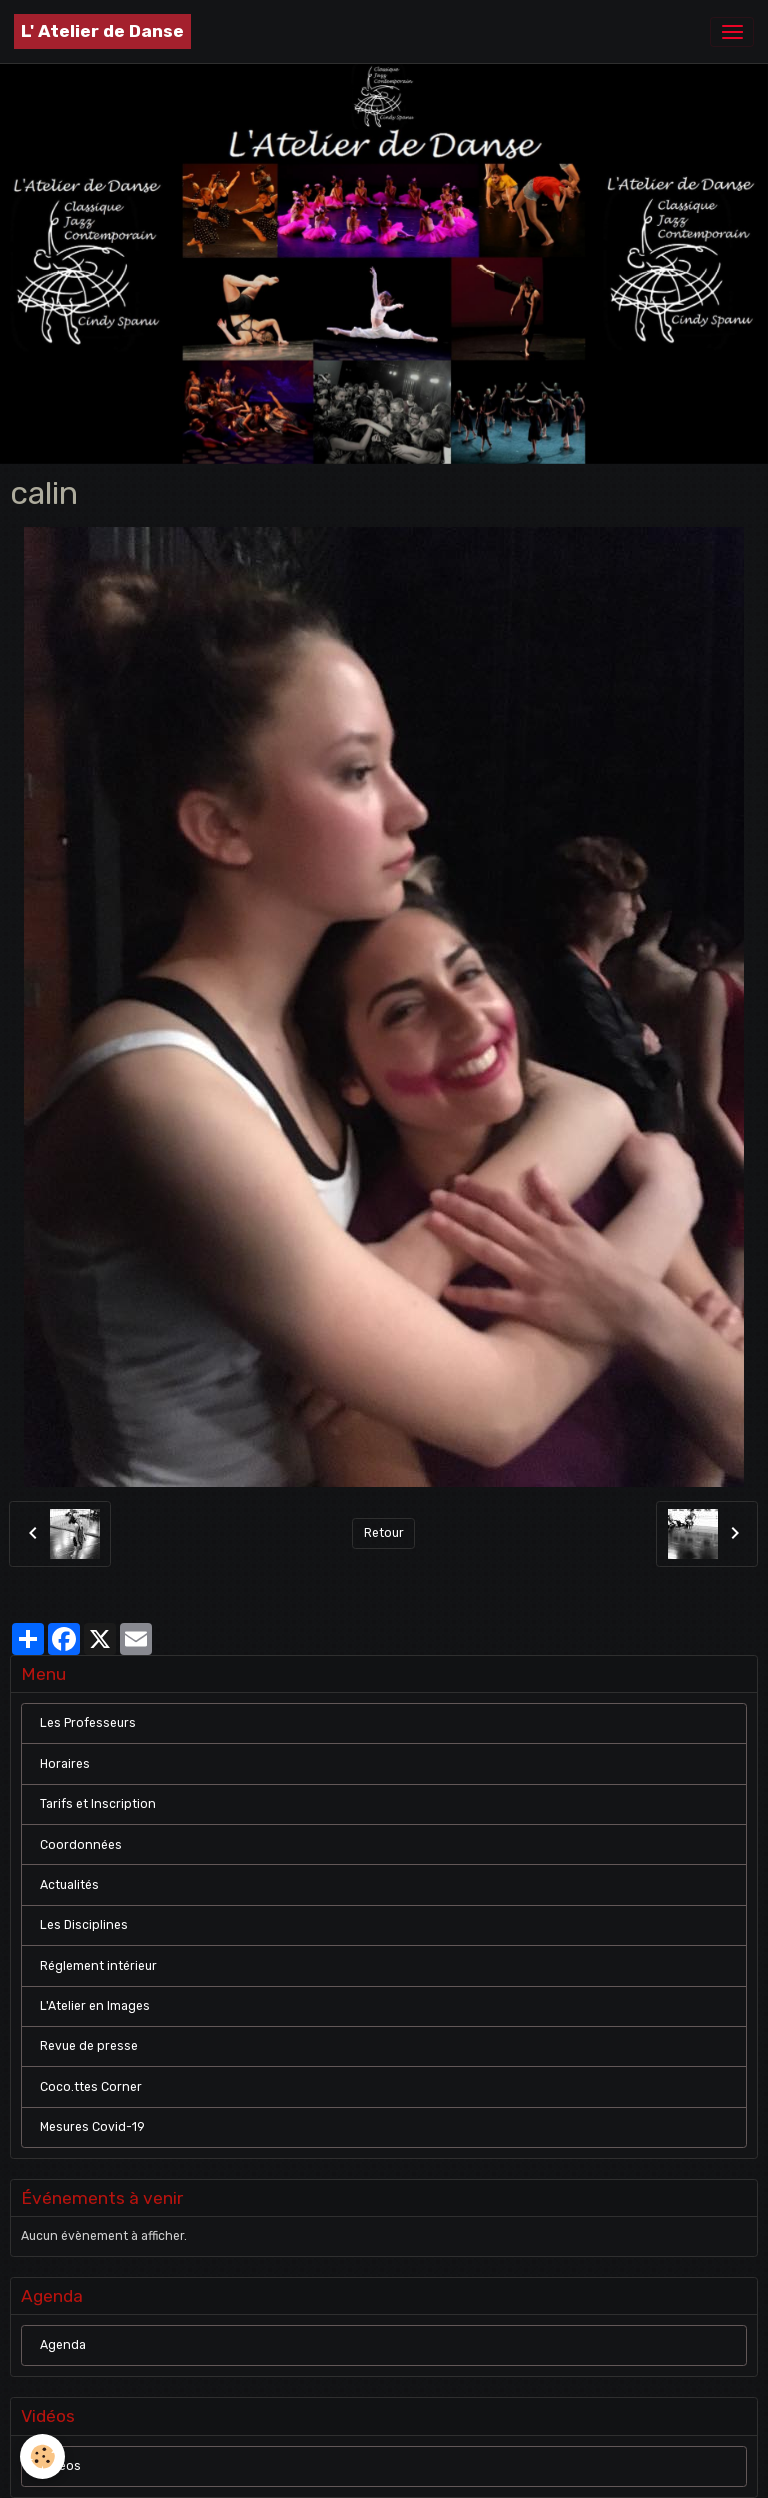  What do you see at coordinates (384, 1533) in the screenshot?
I see `Retour` at bounding box center [384, 1533].